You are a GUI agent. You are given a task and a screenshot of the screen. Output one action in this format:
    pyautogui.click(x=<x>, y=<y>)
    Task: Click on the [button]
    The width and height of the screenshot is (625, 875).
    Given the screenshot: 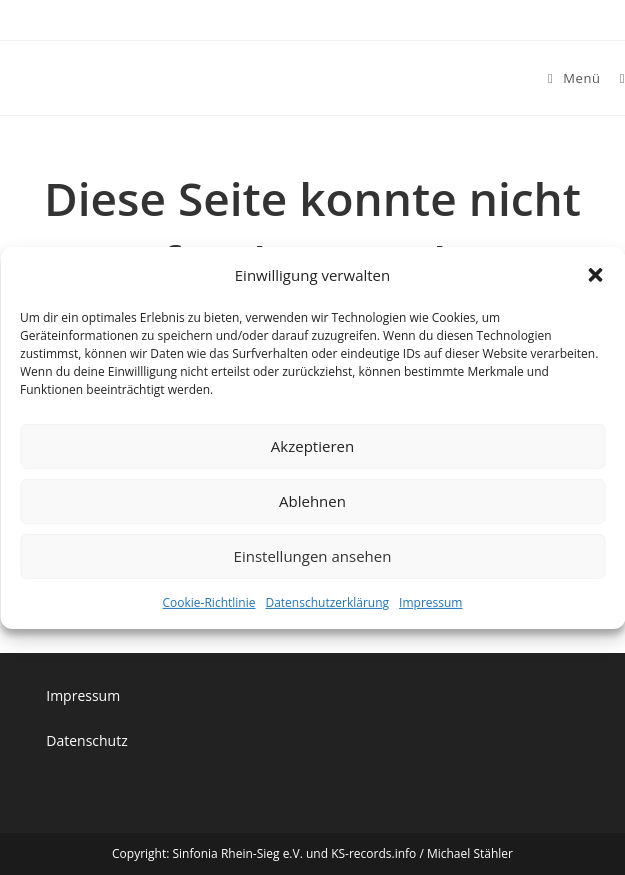 What is the action you would take?
    pyautogui.click(x=595, y=275)
    